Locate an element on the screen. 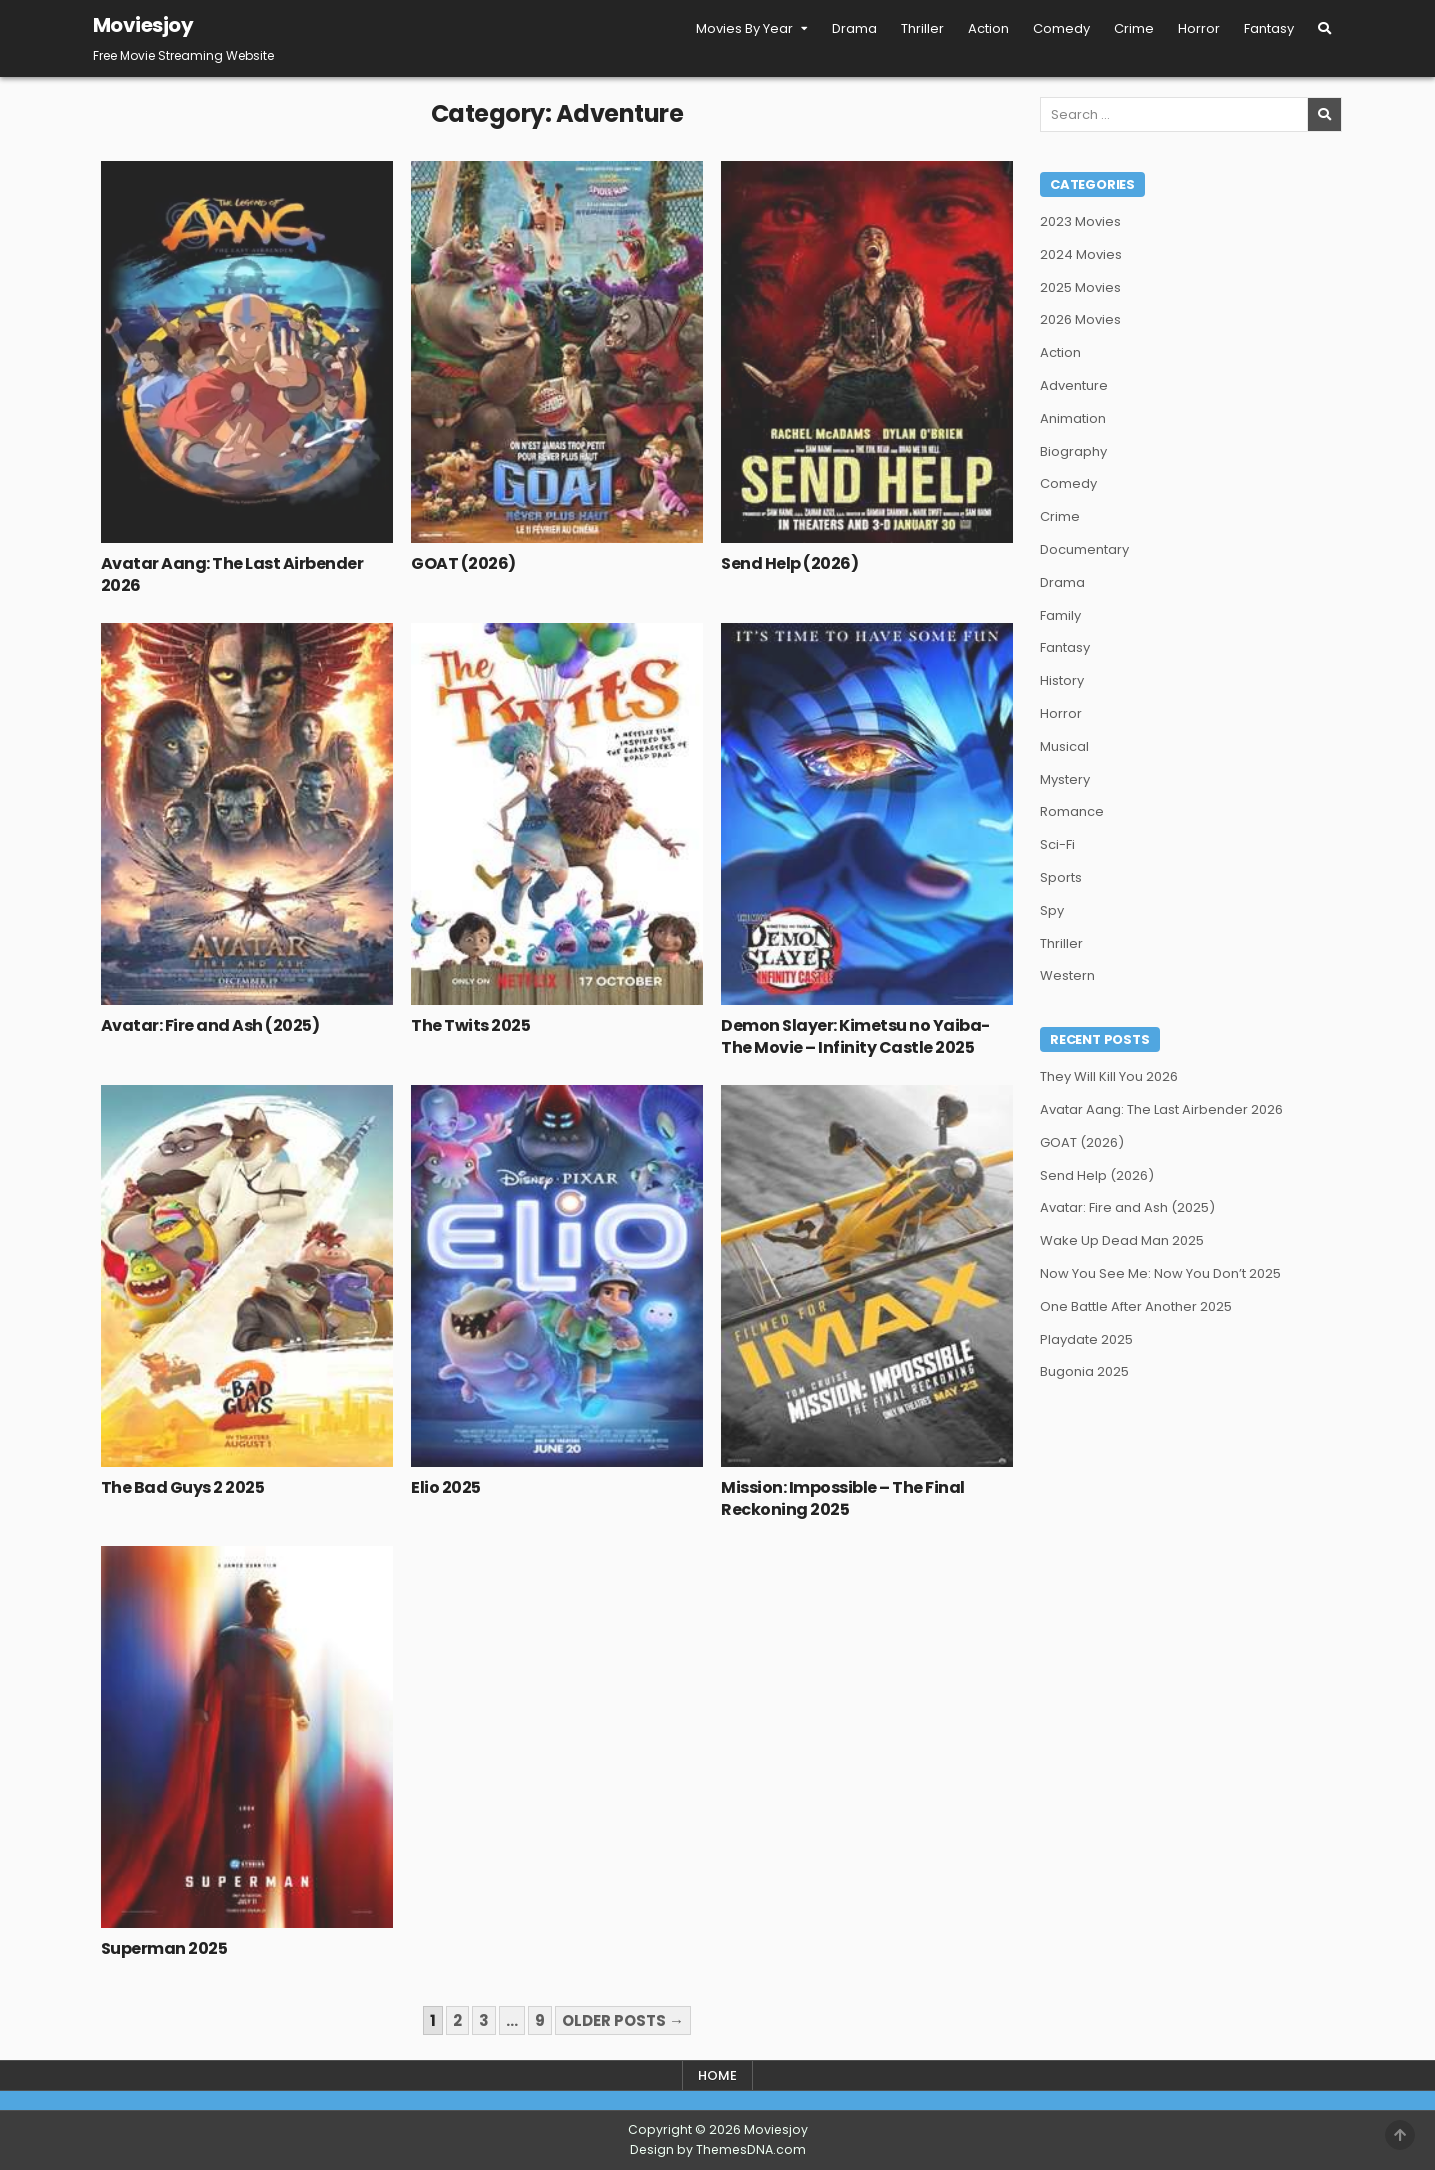  Western is located at coordinates (1067, 975).